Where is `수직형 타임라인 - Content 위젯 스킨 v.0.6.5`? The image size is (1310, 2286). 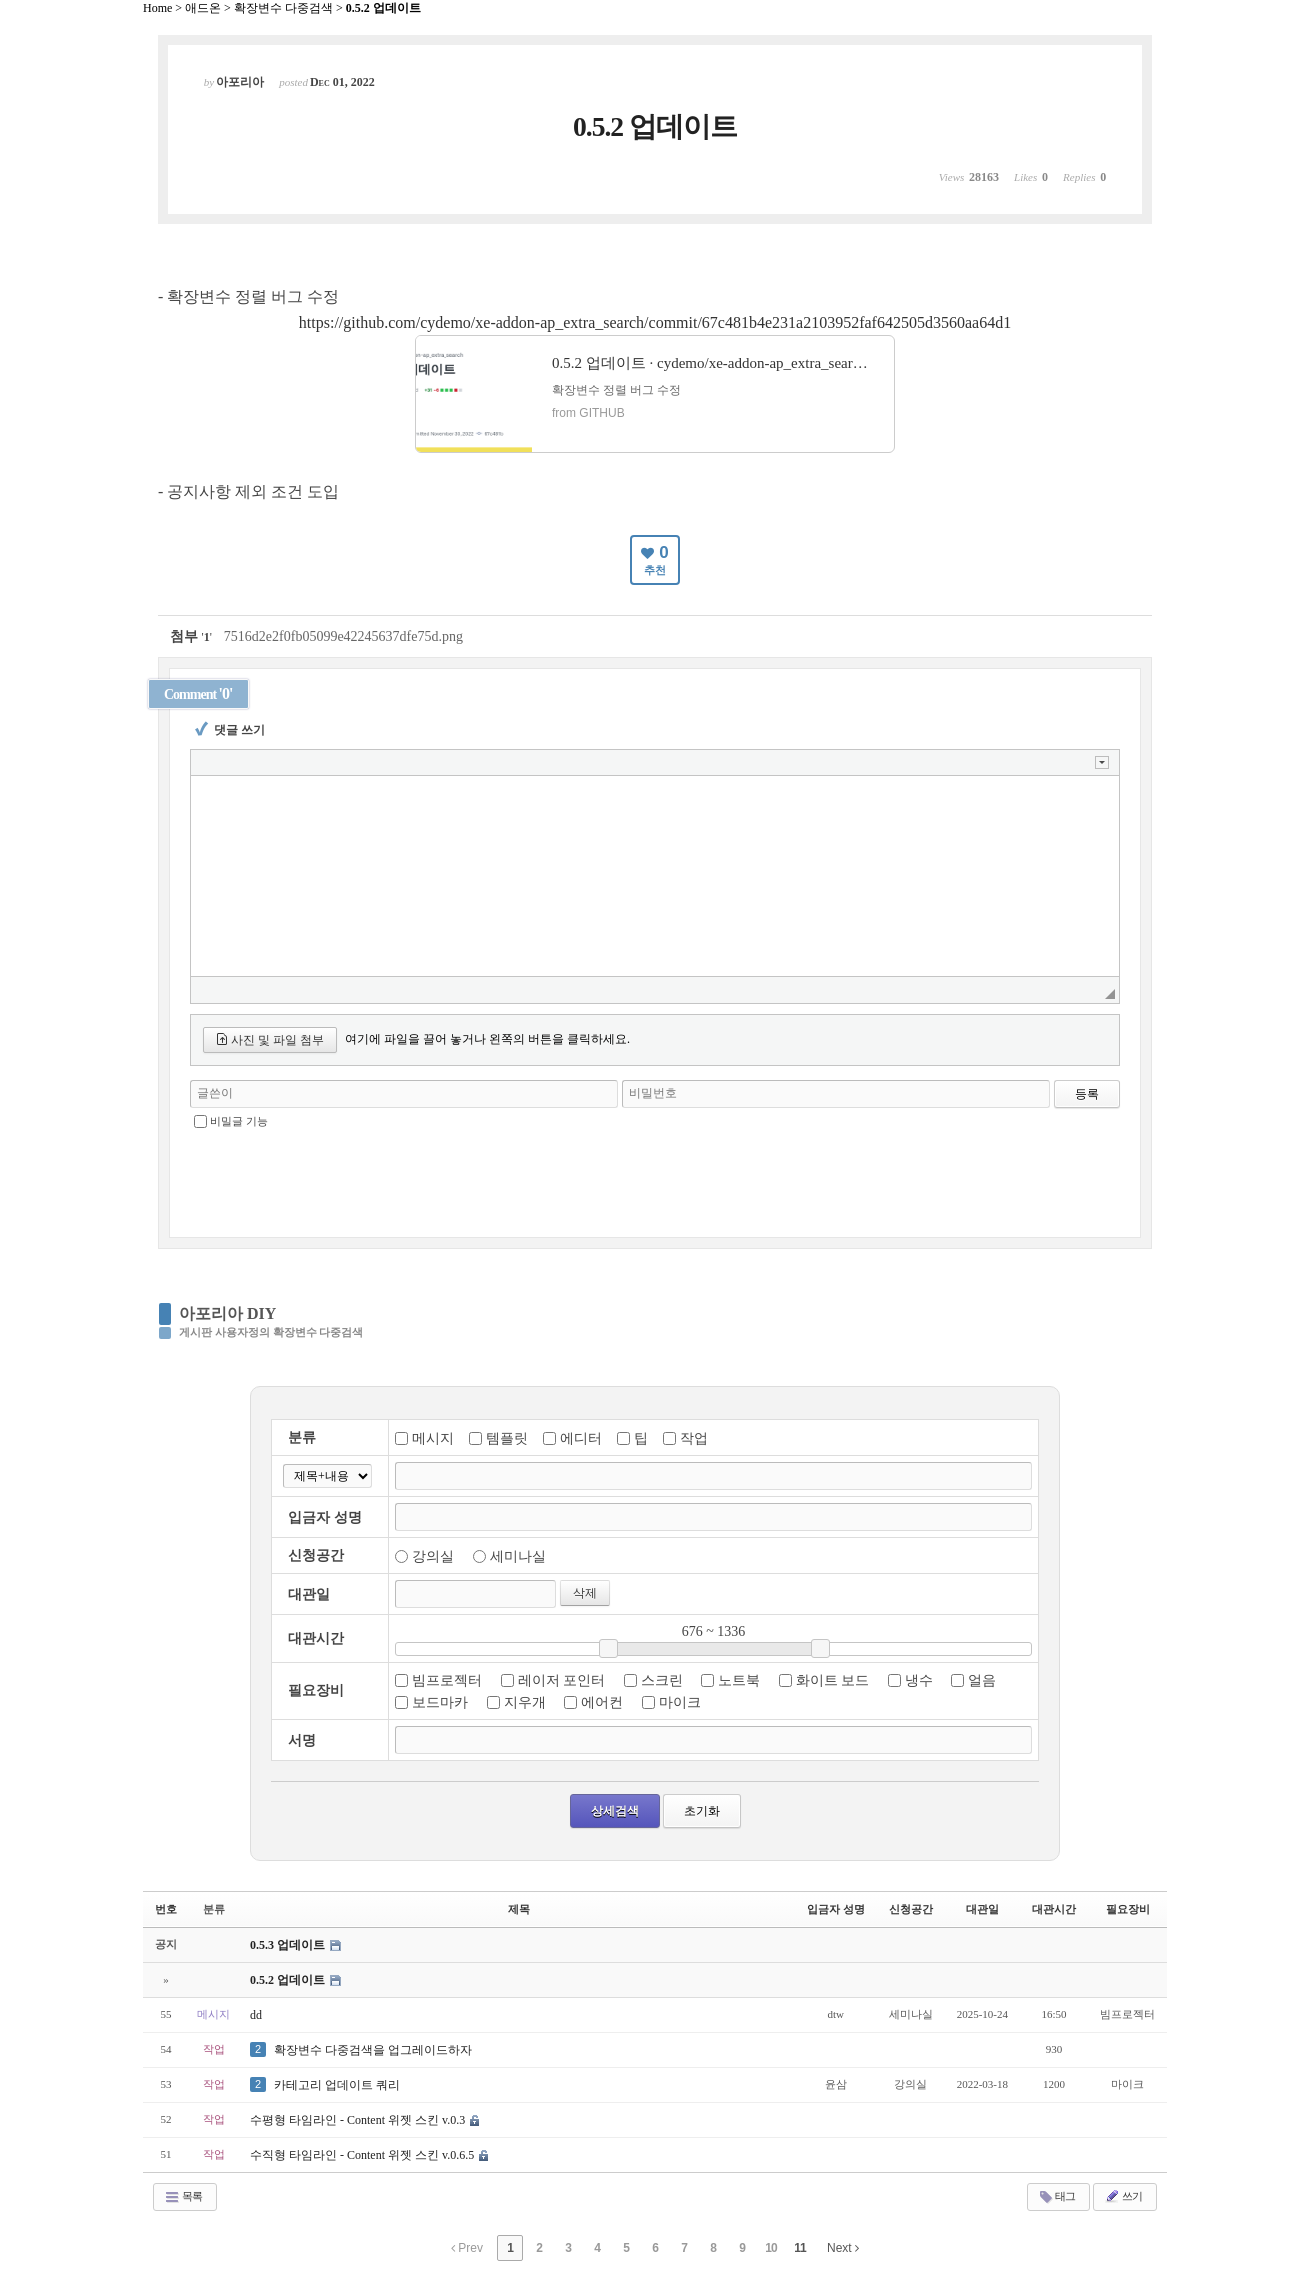 수직형 타임라인 - Content 위젯 스킨 v.0.6.5 is located at coordinates (363, 2155).